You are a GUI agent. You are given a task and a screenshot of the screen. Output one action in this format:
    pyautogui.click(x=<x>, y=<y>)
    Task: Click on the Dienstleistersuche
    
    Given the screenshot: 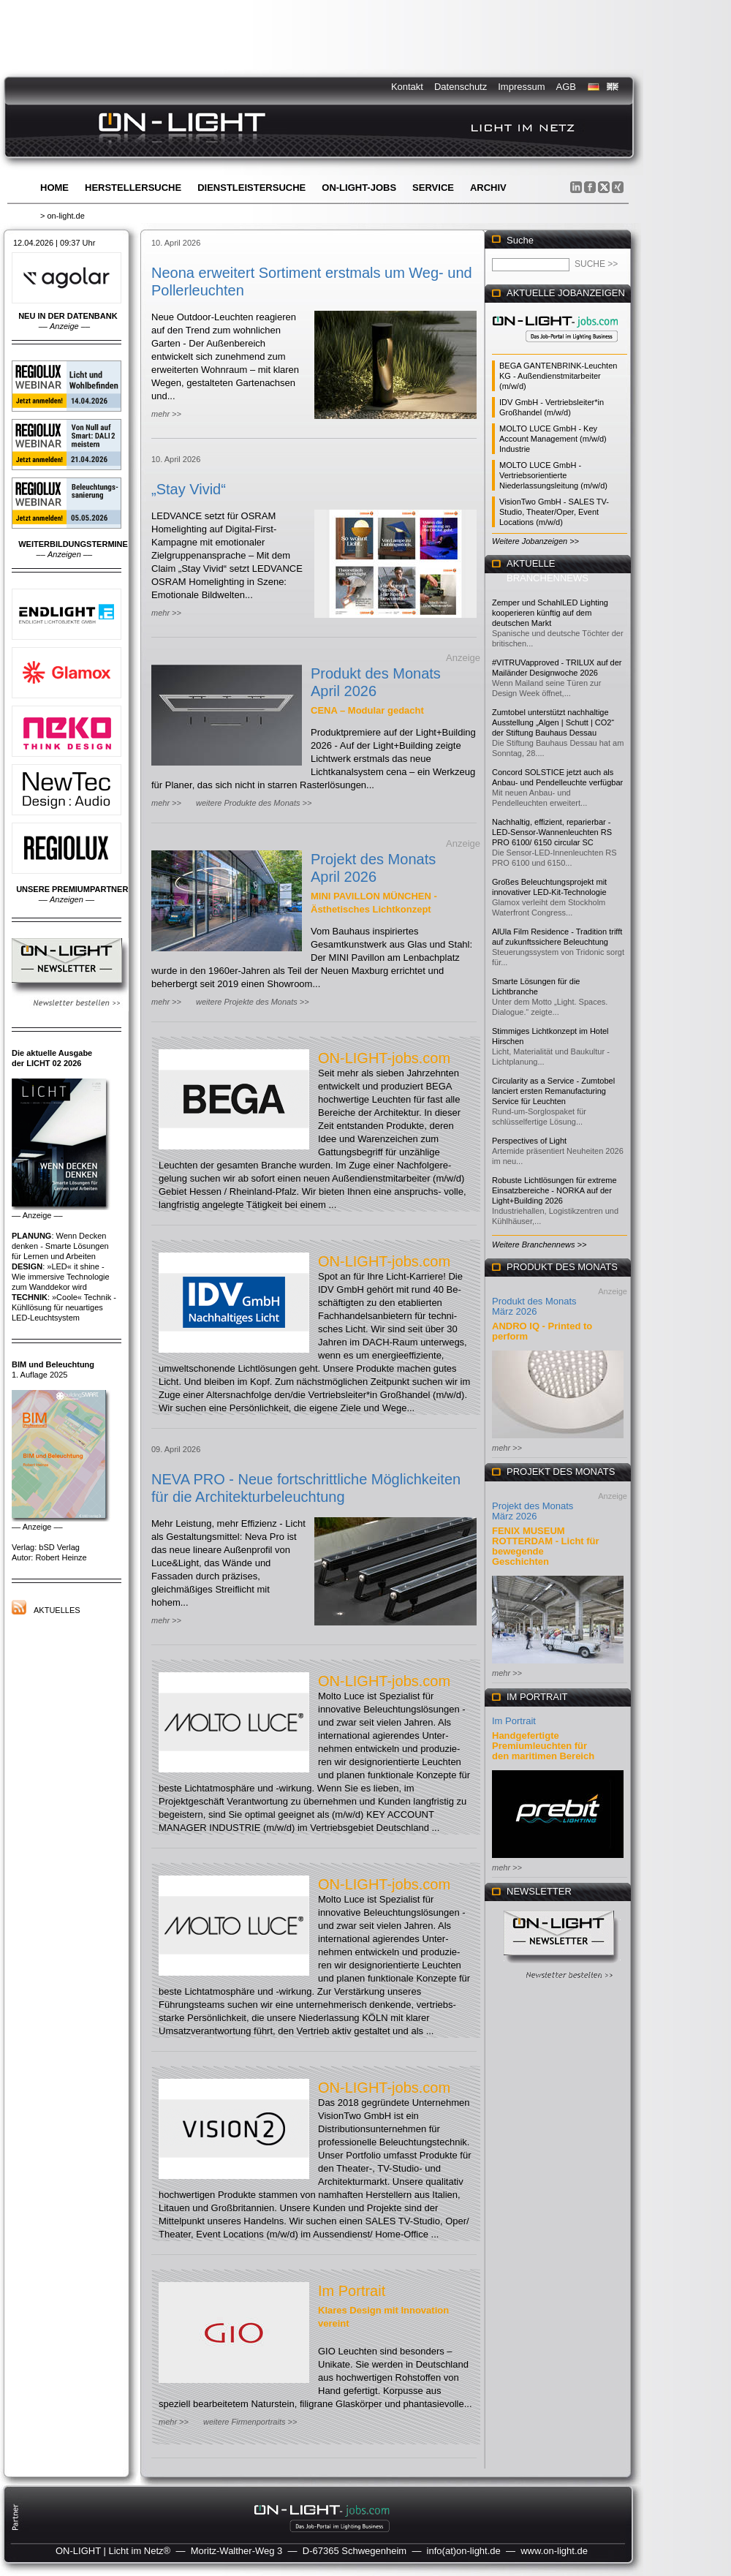 What is the action you would take?
    pyautogui.click(x=251, y=187)
    